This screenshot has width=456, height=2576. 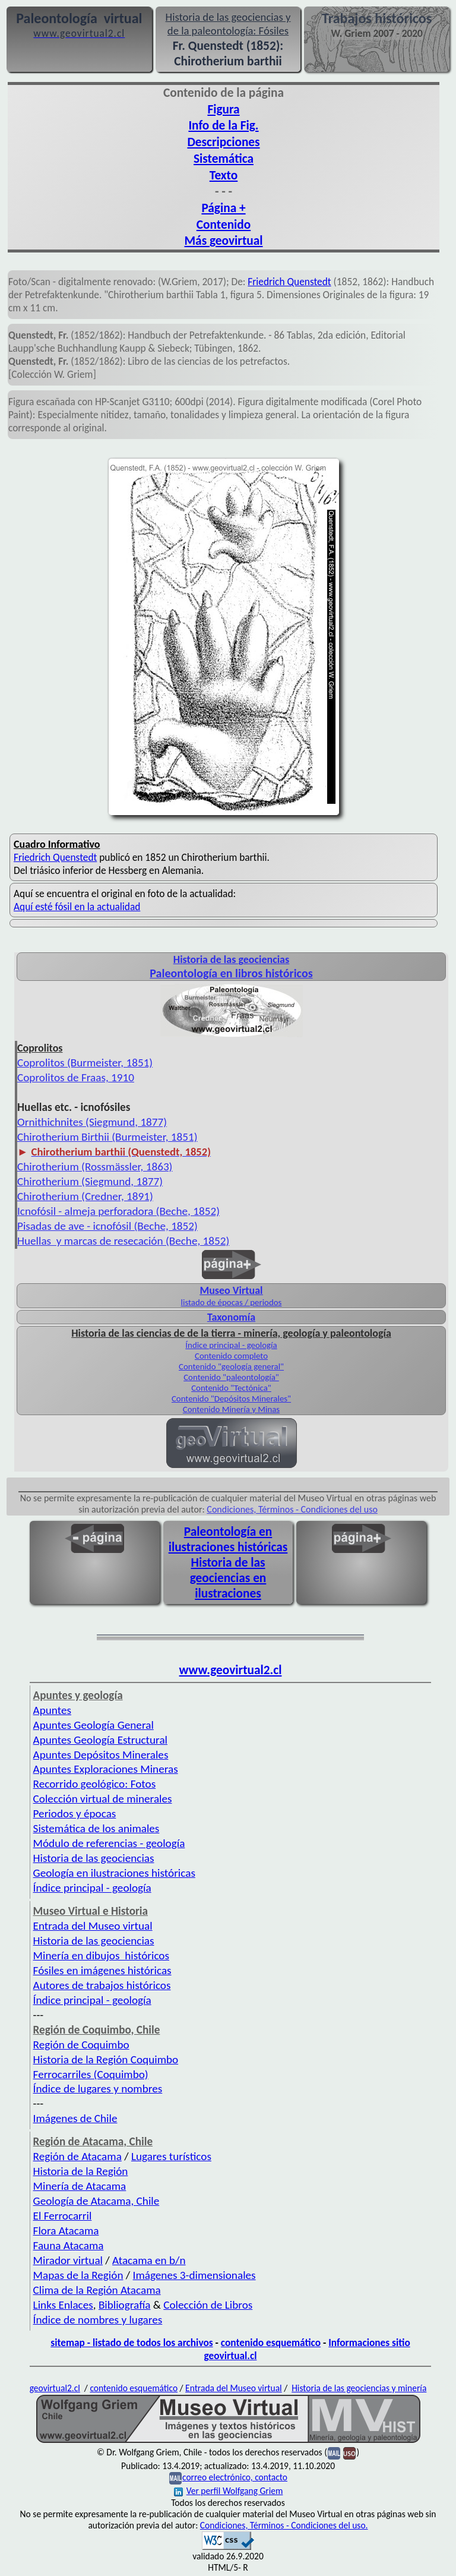 I want to click on Fauna Atacama, so click(x=68, y=2245).